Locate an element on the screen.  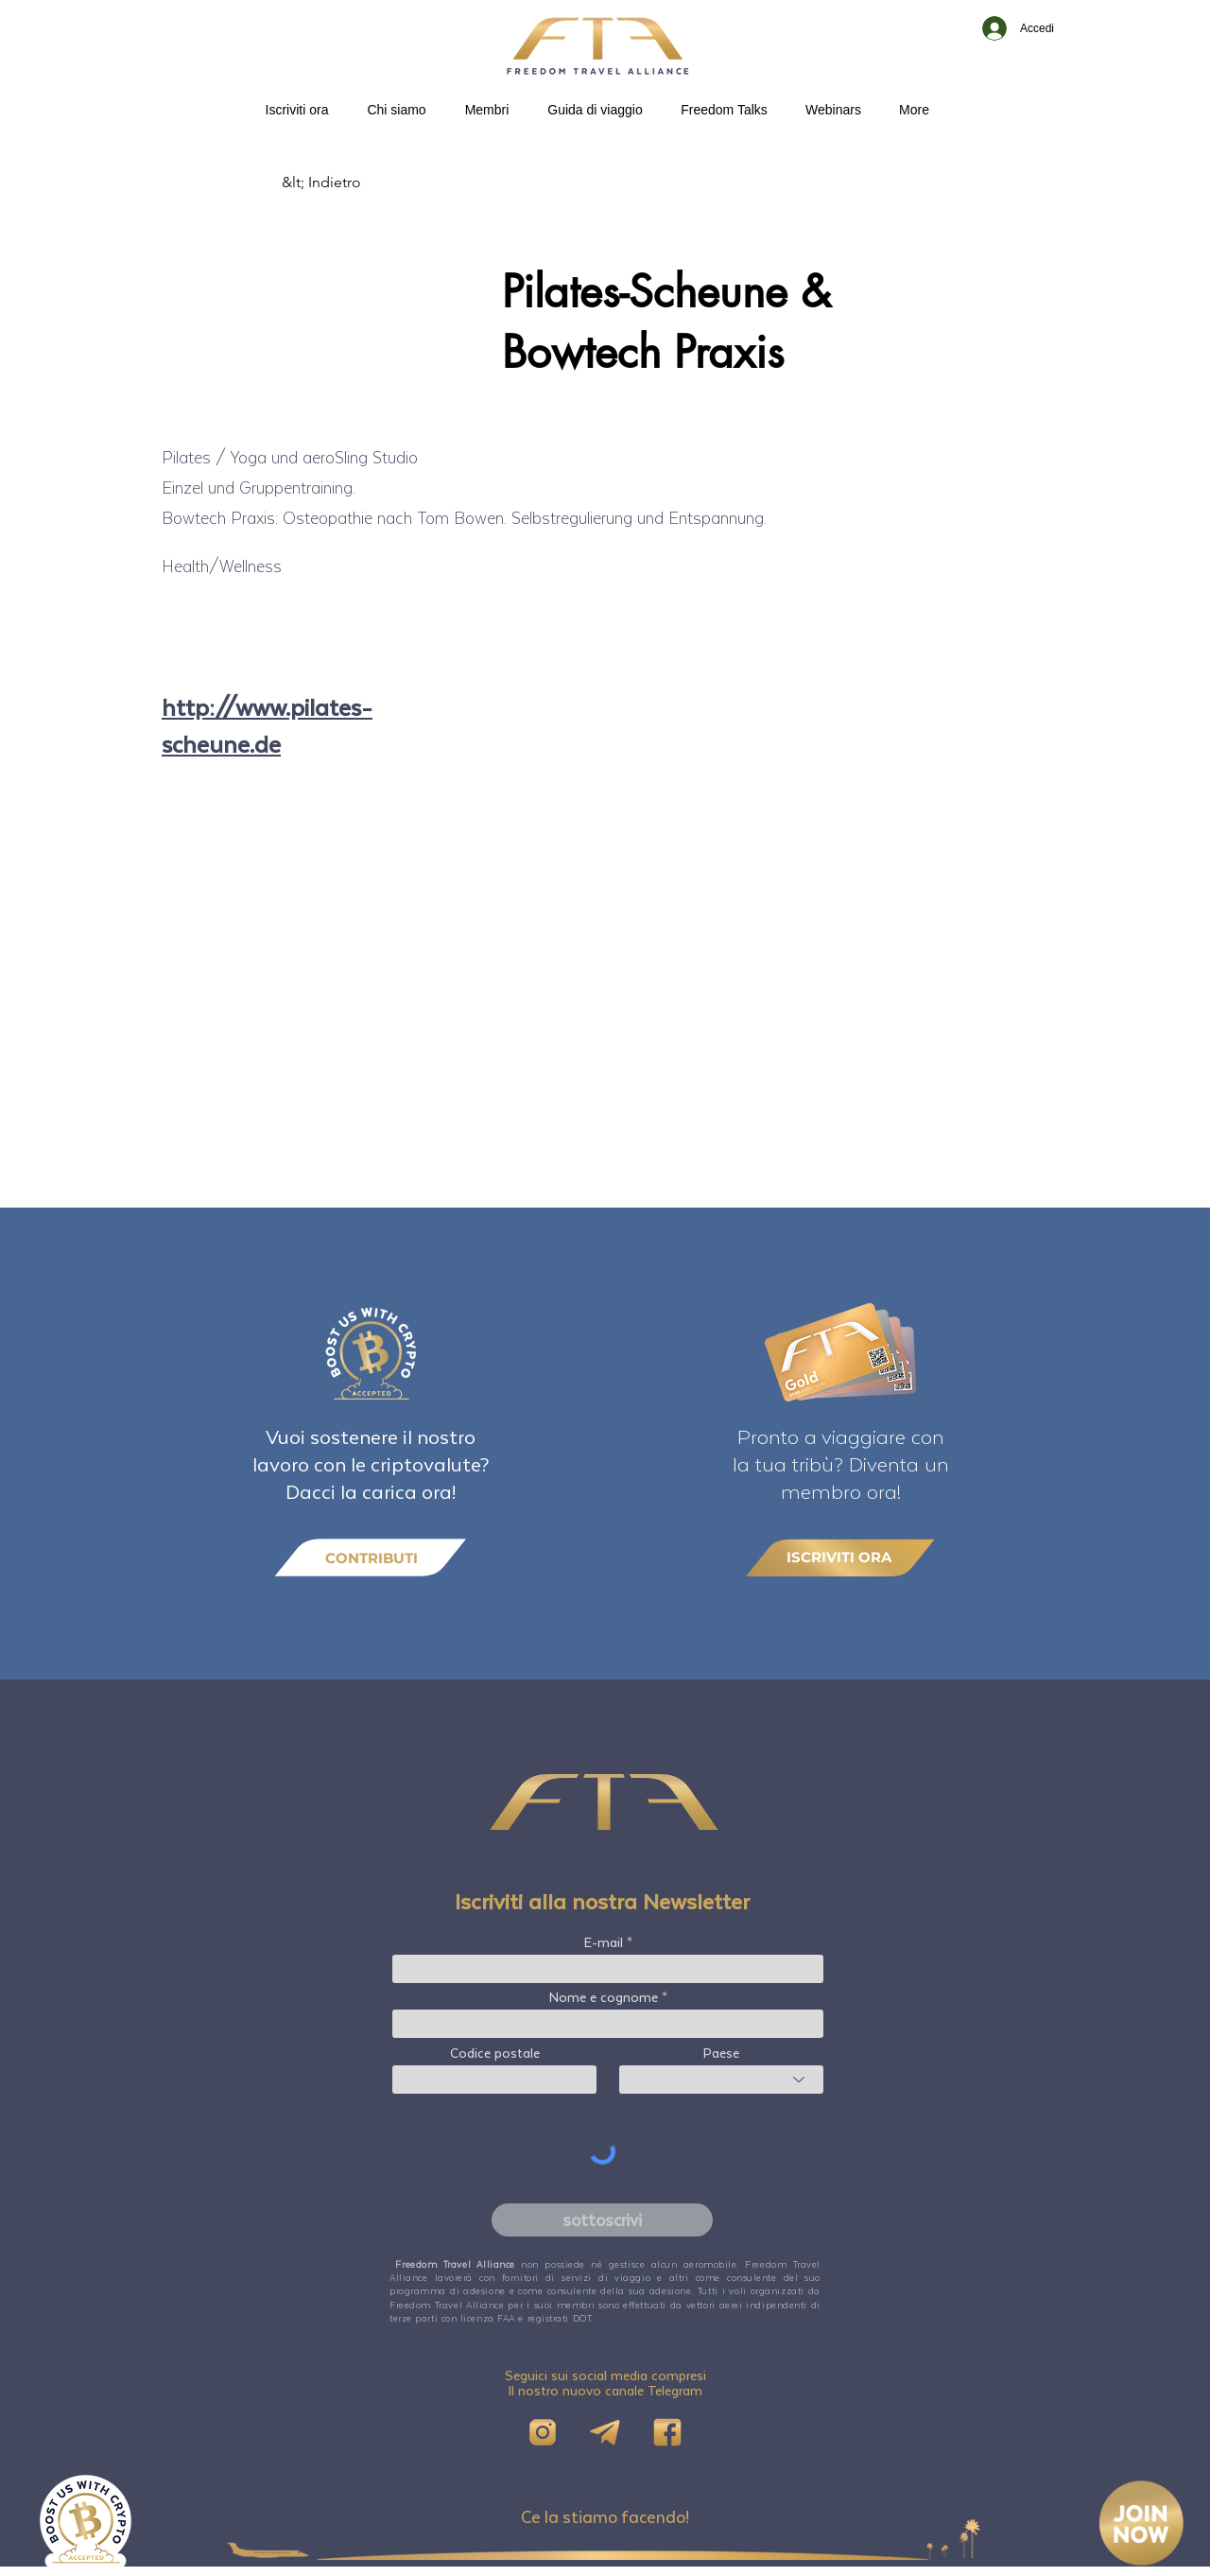
Codice postale is located at coordinates (495, 2053).